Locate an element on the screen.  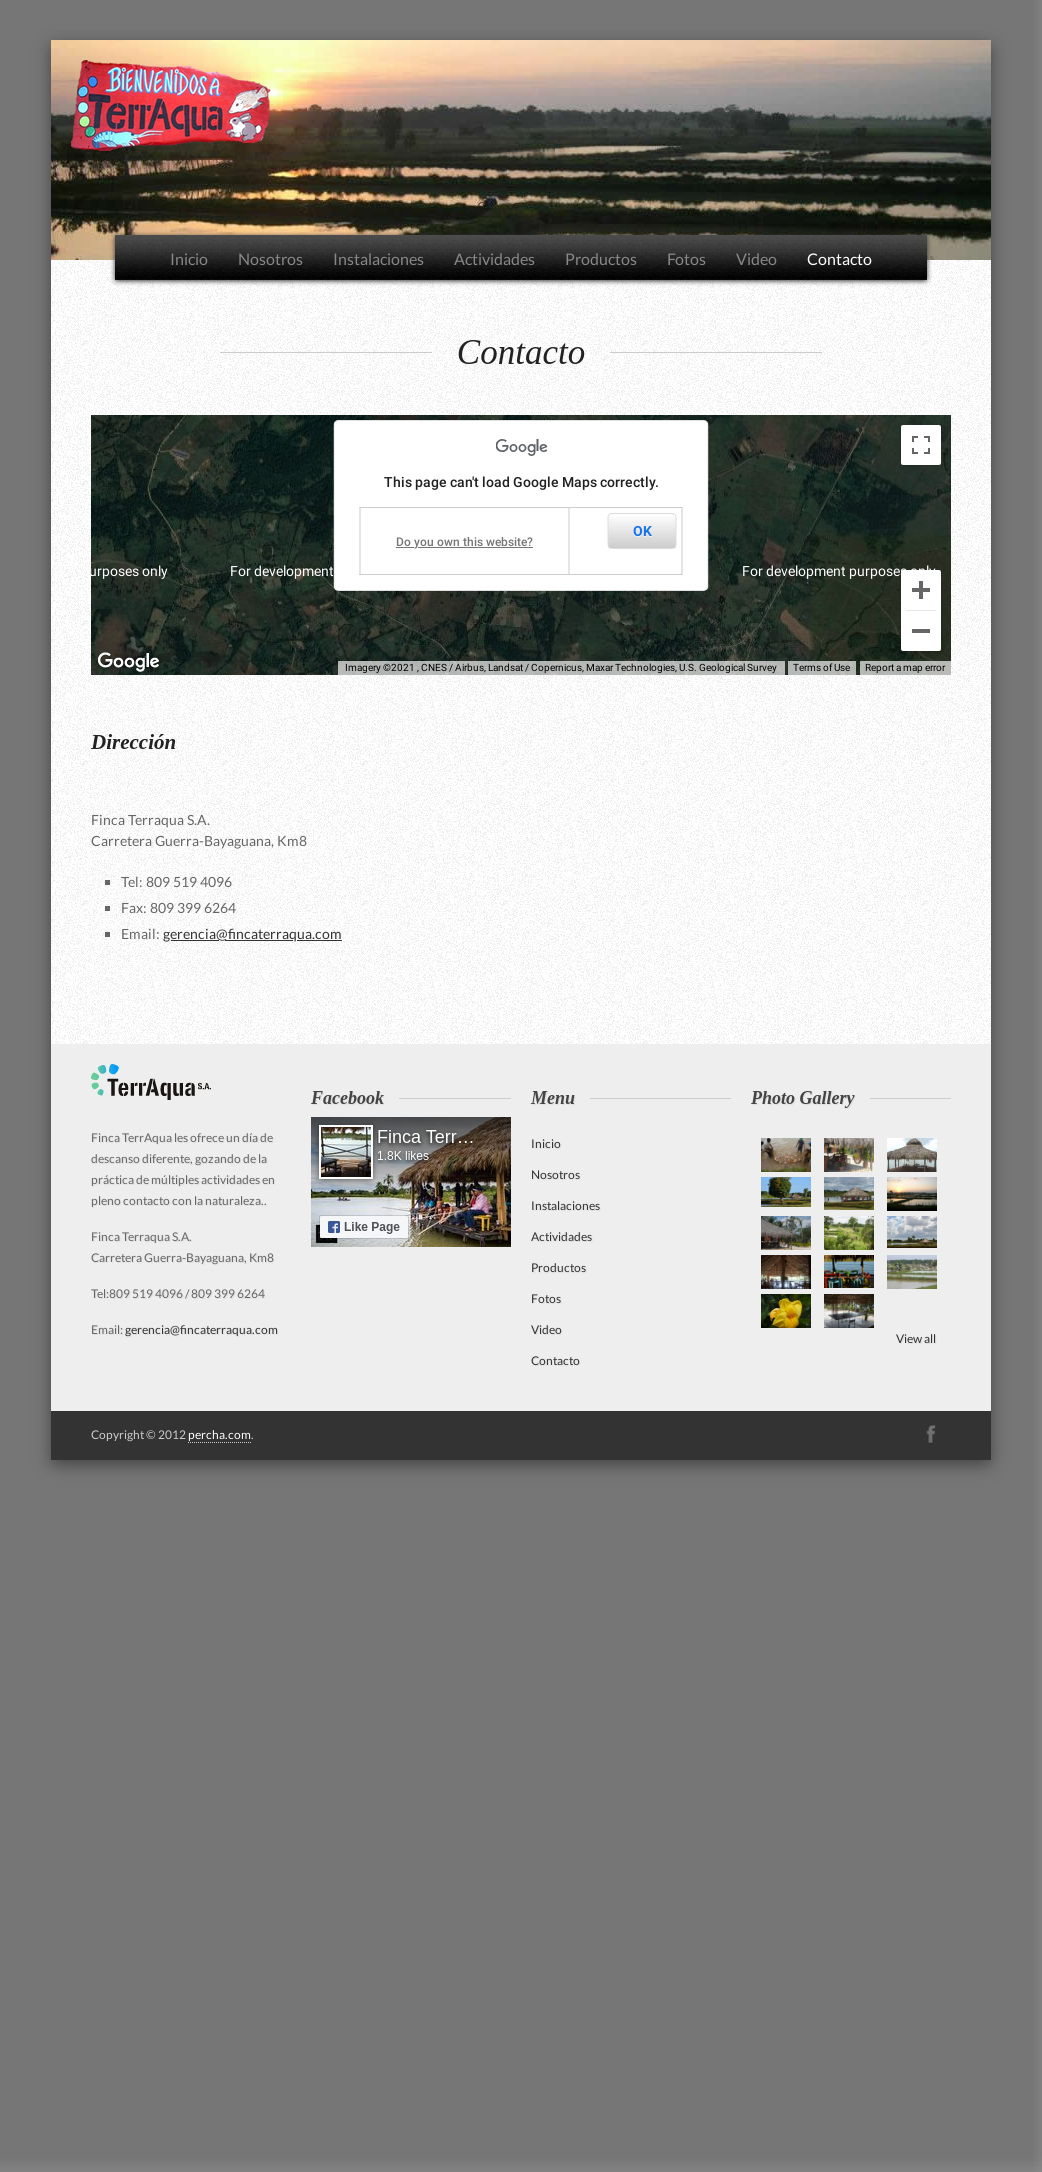
[Toggle fullscreen view] is located at coordinates (921, 445).